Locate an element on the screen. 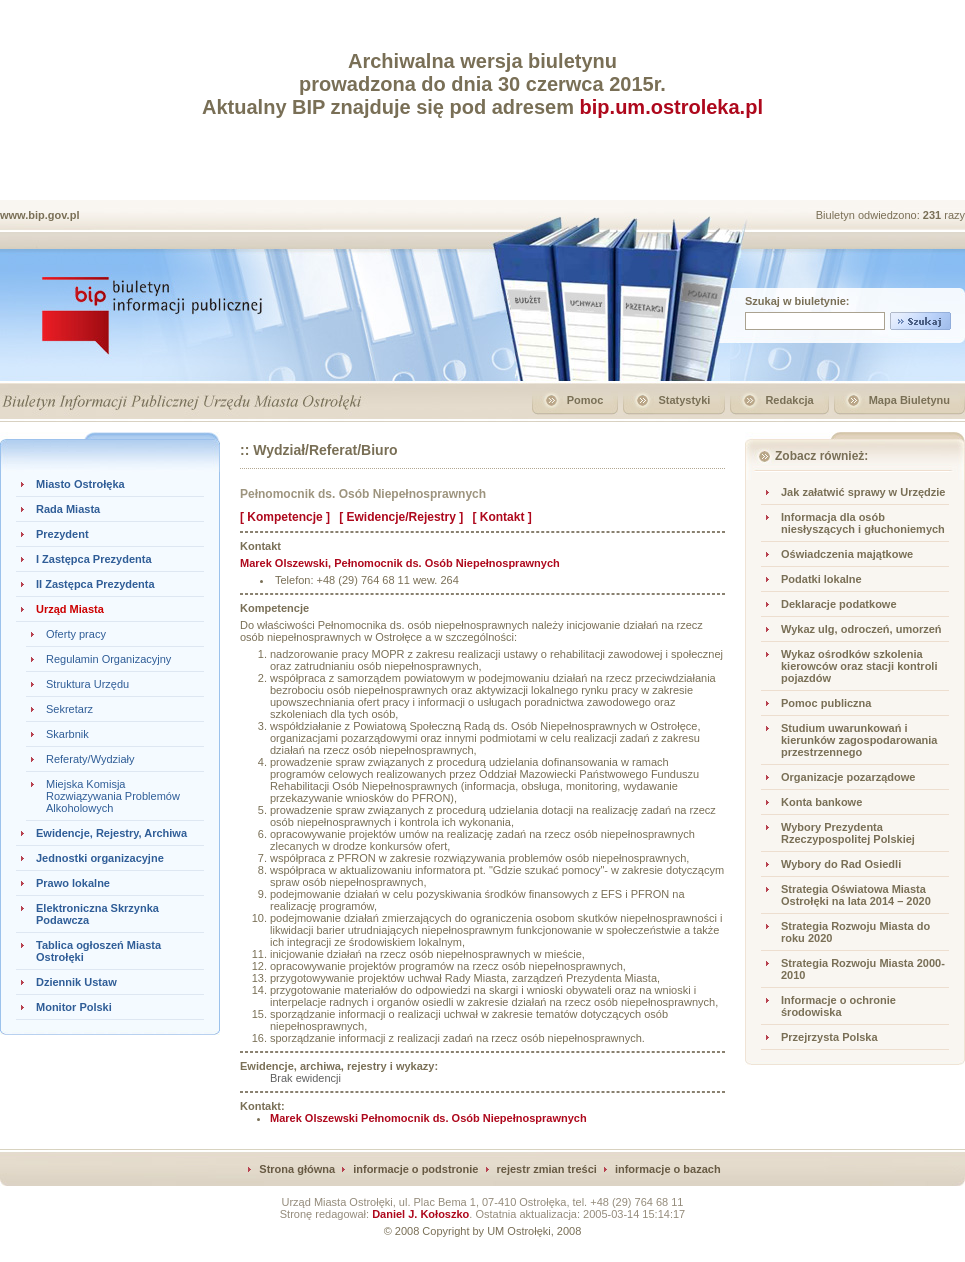 The height and width of the screenshot is (1262, 965). Statystyki is located at coordinates (684, 400).